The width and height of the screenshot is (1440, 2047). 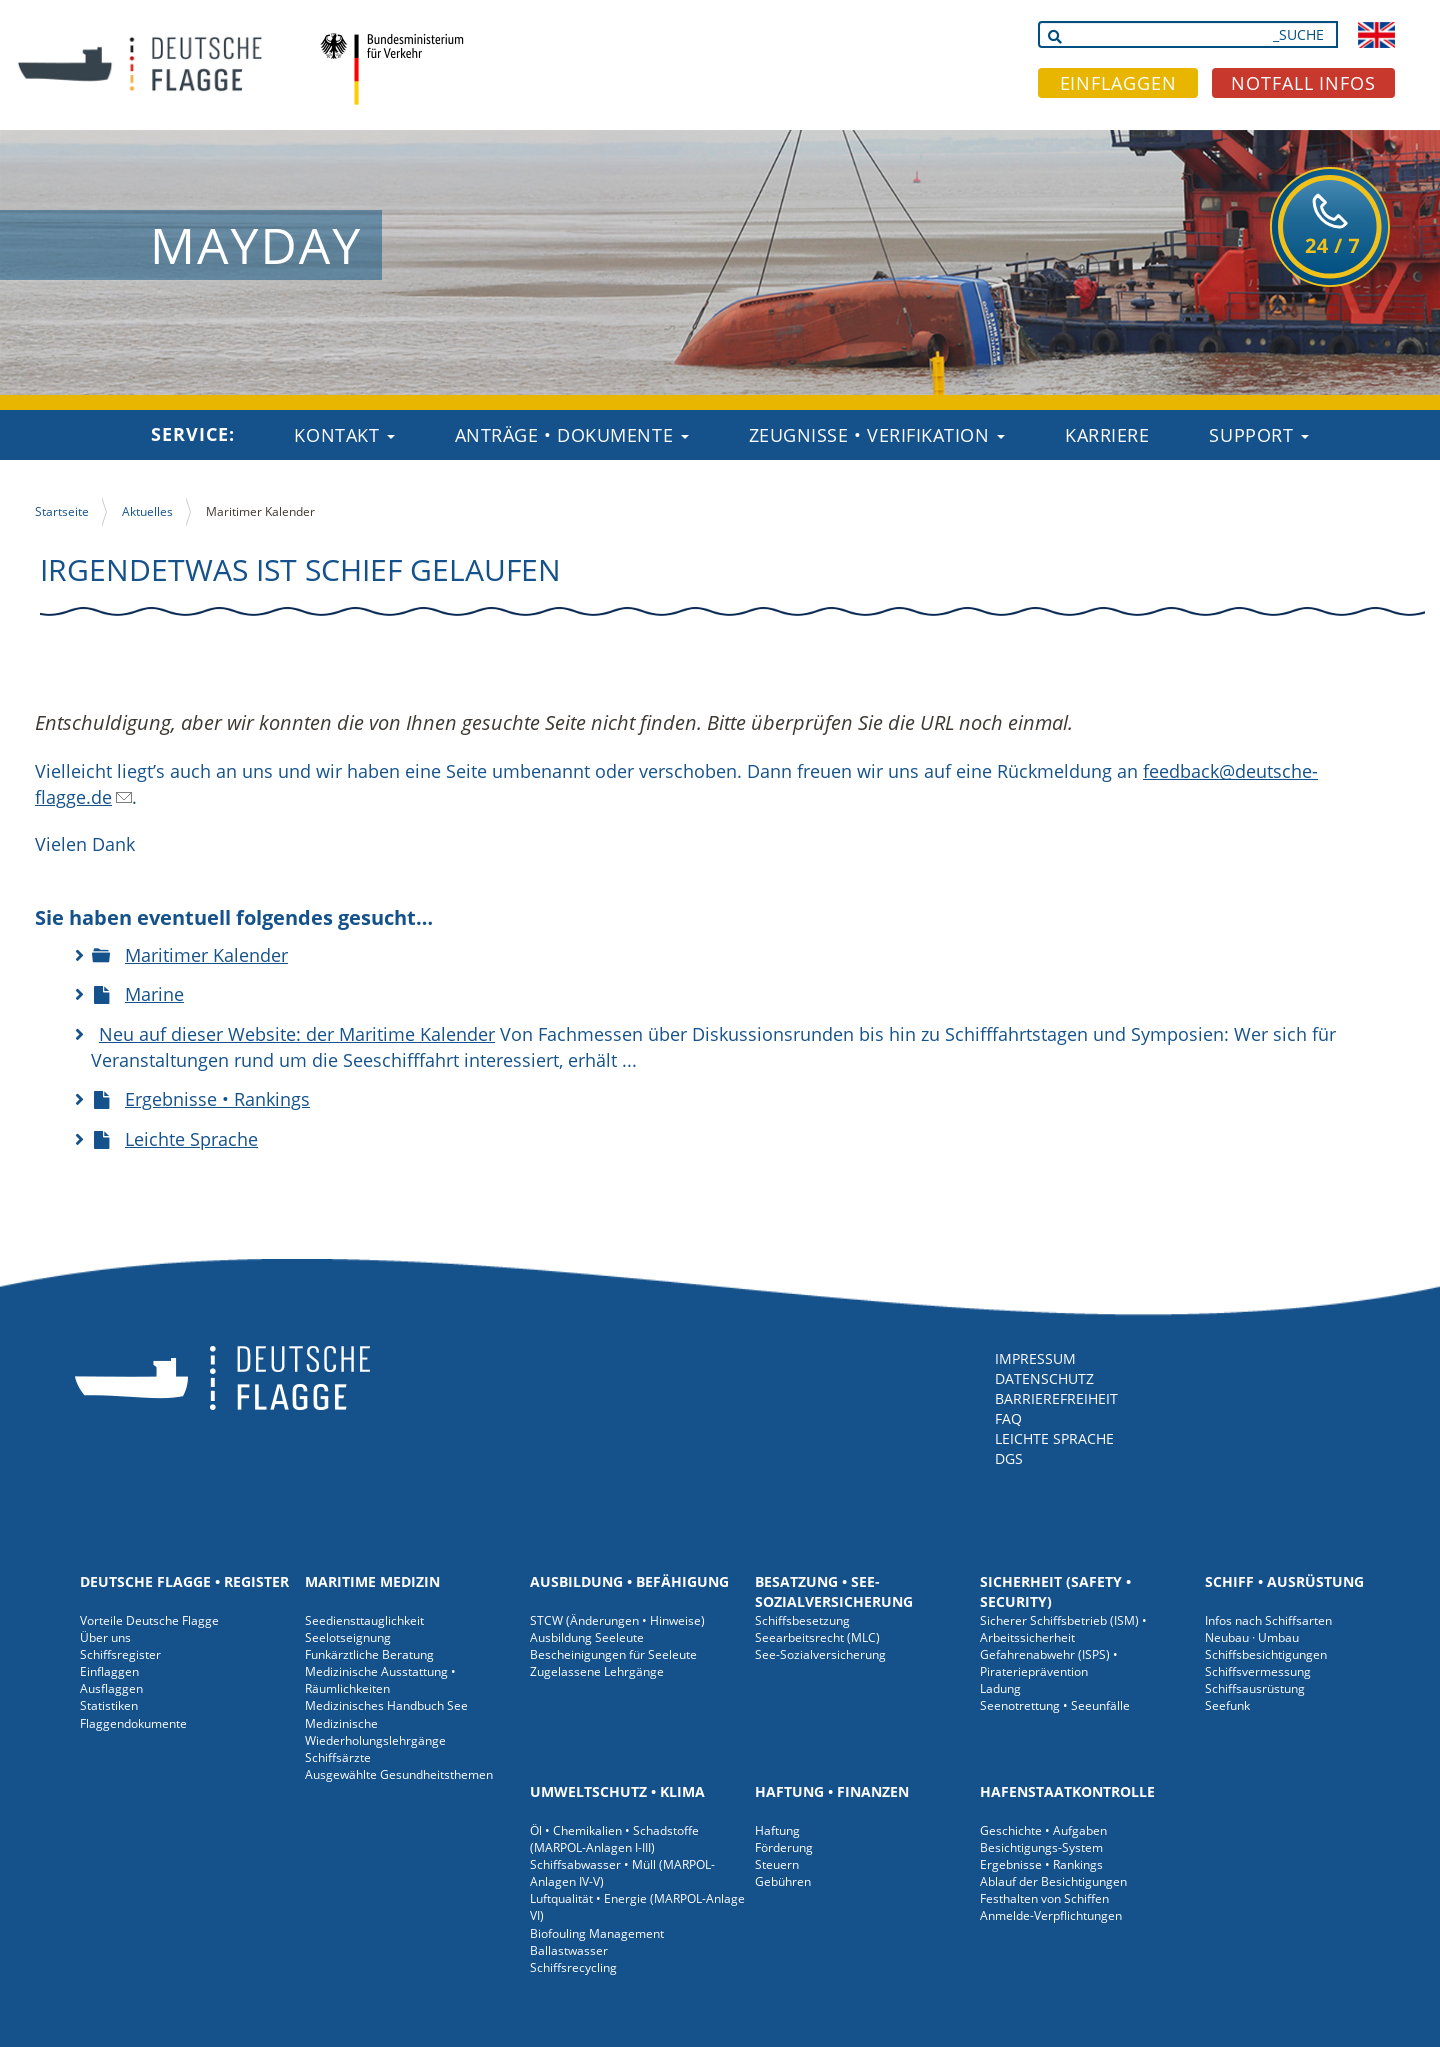 What do you see at coordinates (614, 1839) in the screenshot?
I see `Öl • Chemikalien • Schadstoffe (MARPOL-Anlagen I-III)` at bounding box center [614, 1839].